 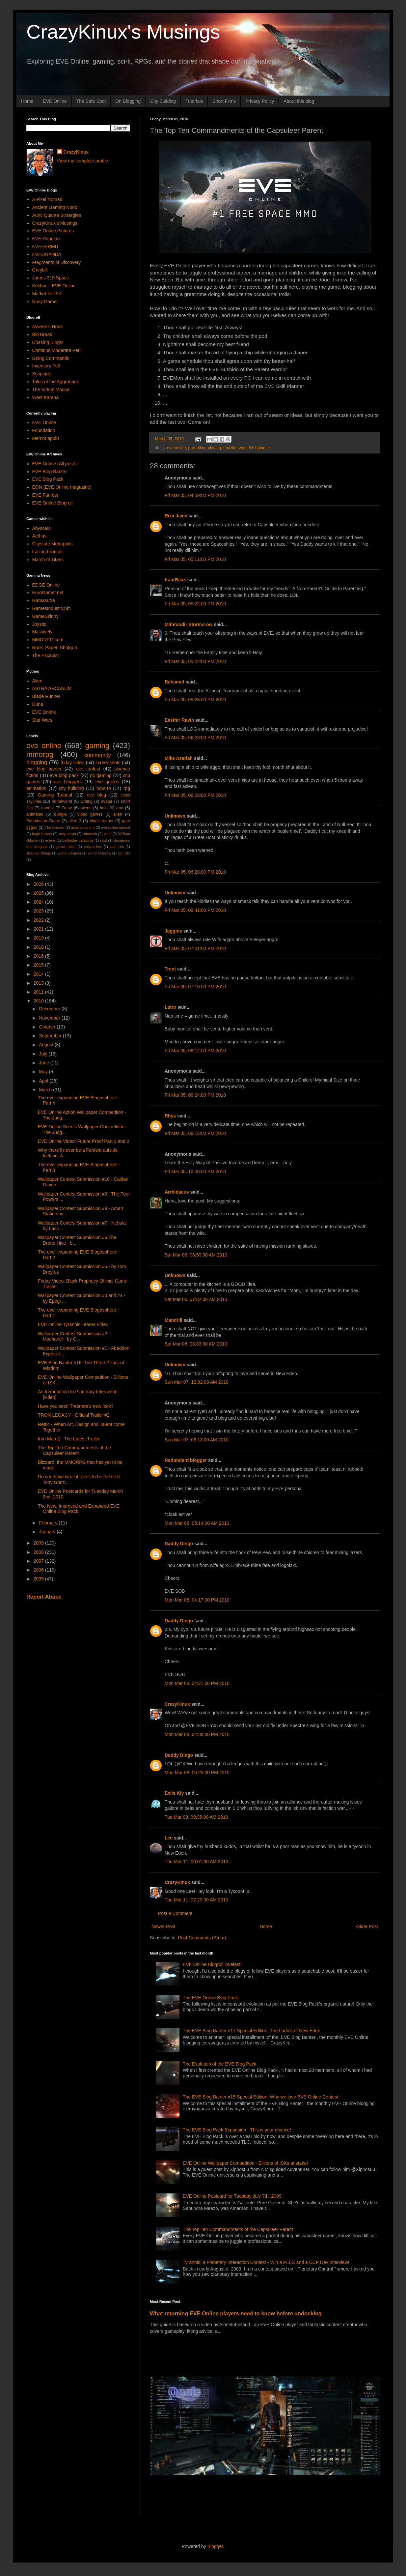 What do you see at coordinates (170, 1007) in the screenshot?
I see `Latro` at bounding box center [170, 1007].